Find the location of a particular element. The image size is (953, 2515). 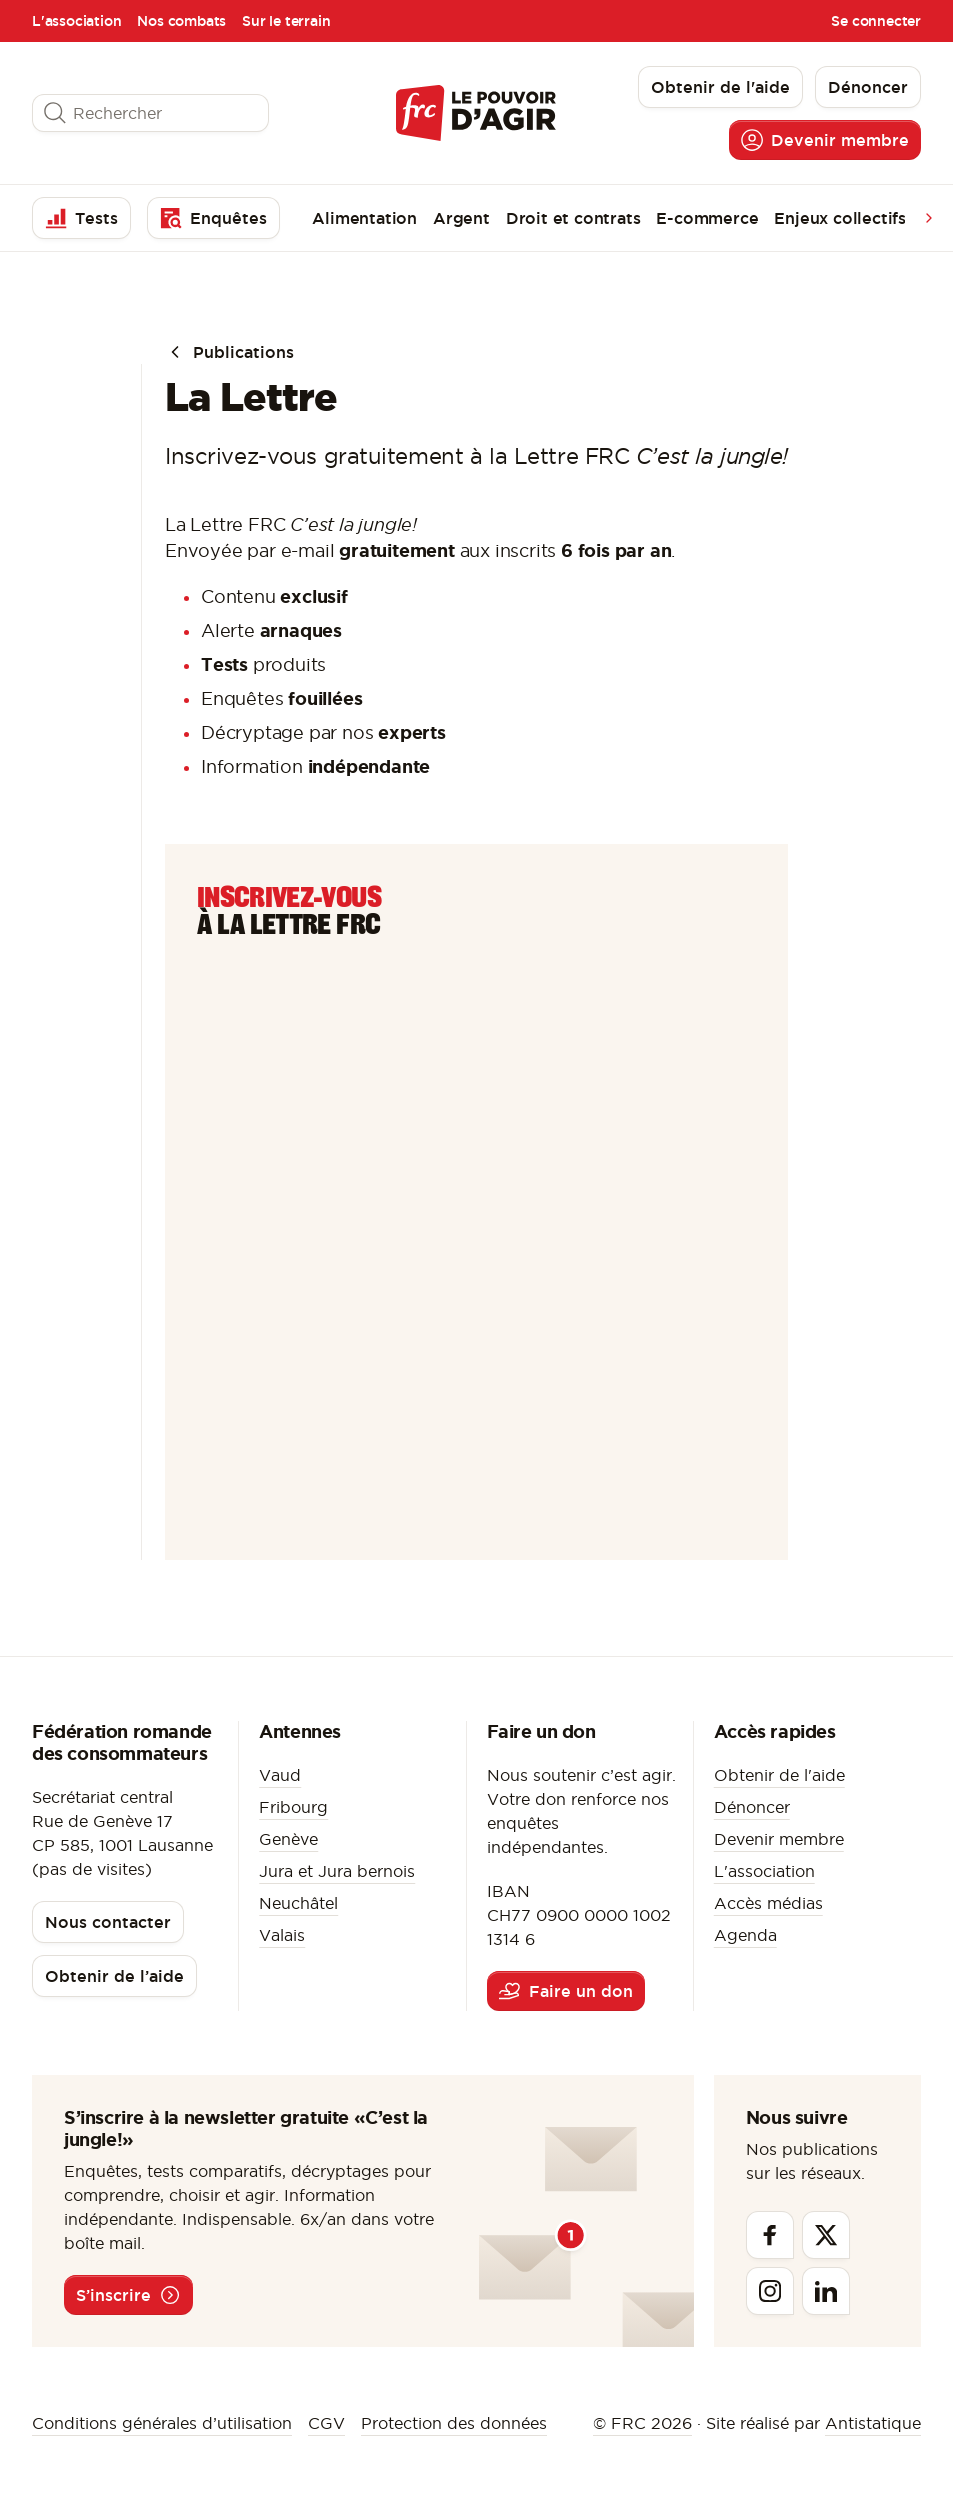

Devenir membre is located at coordinates (779, 1839).